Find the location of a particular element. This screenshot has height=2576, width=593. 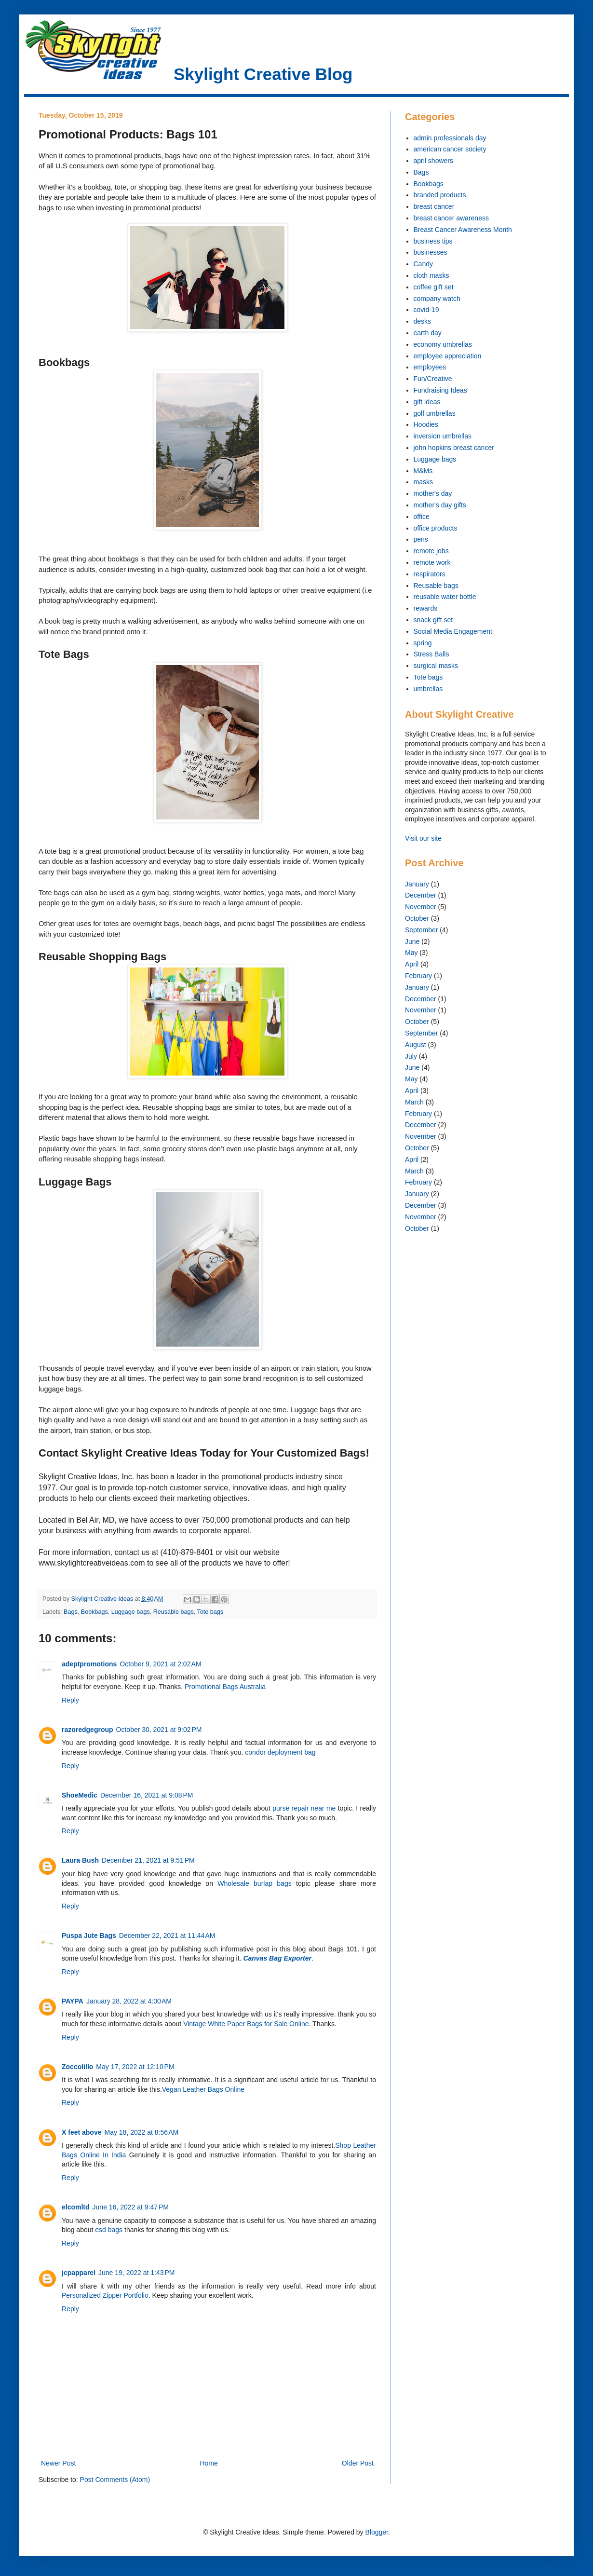

mother's day is located at coordinates (433, 493).